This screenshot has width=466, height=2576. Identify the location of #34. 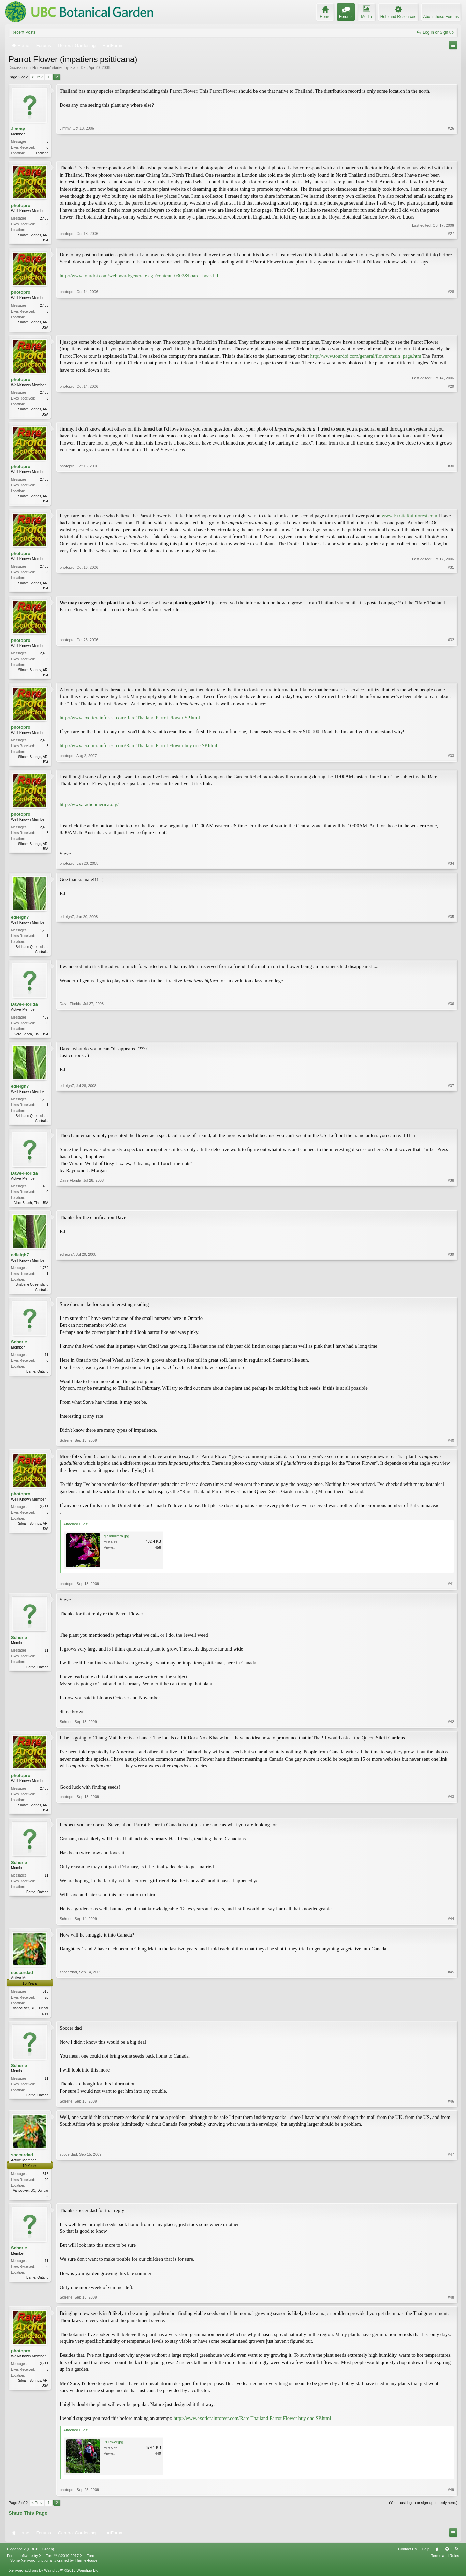
(451, 869).